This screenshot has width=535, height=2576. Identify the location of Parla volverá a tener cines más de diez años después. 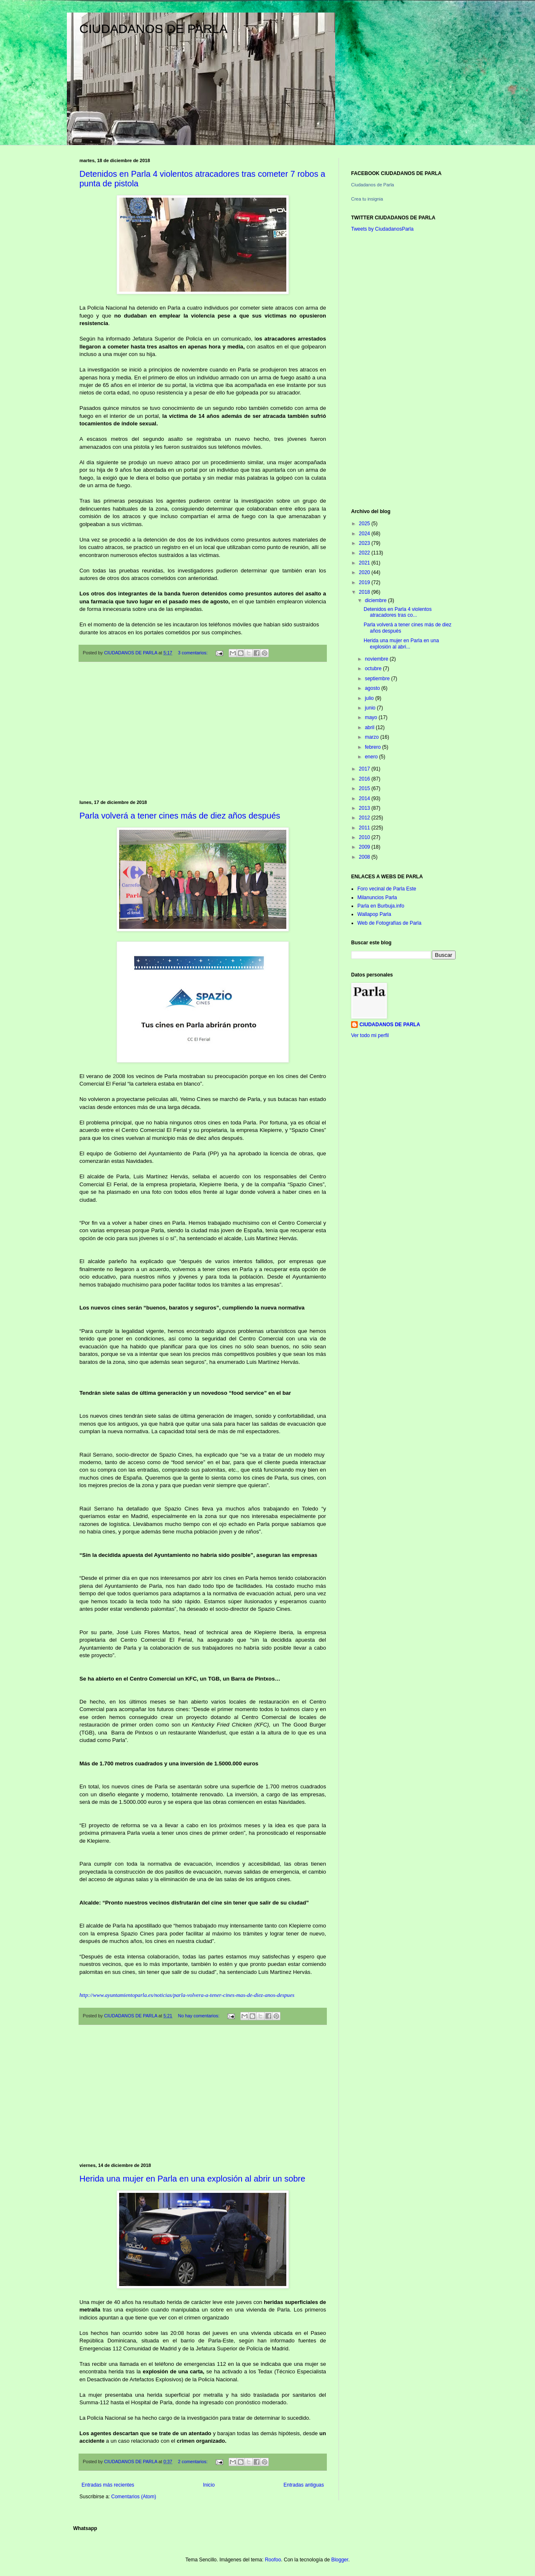
(179, 815).